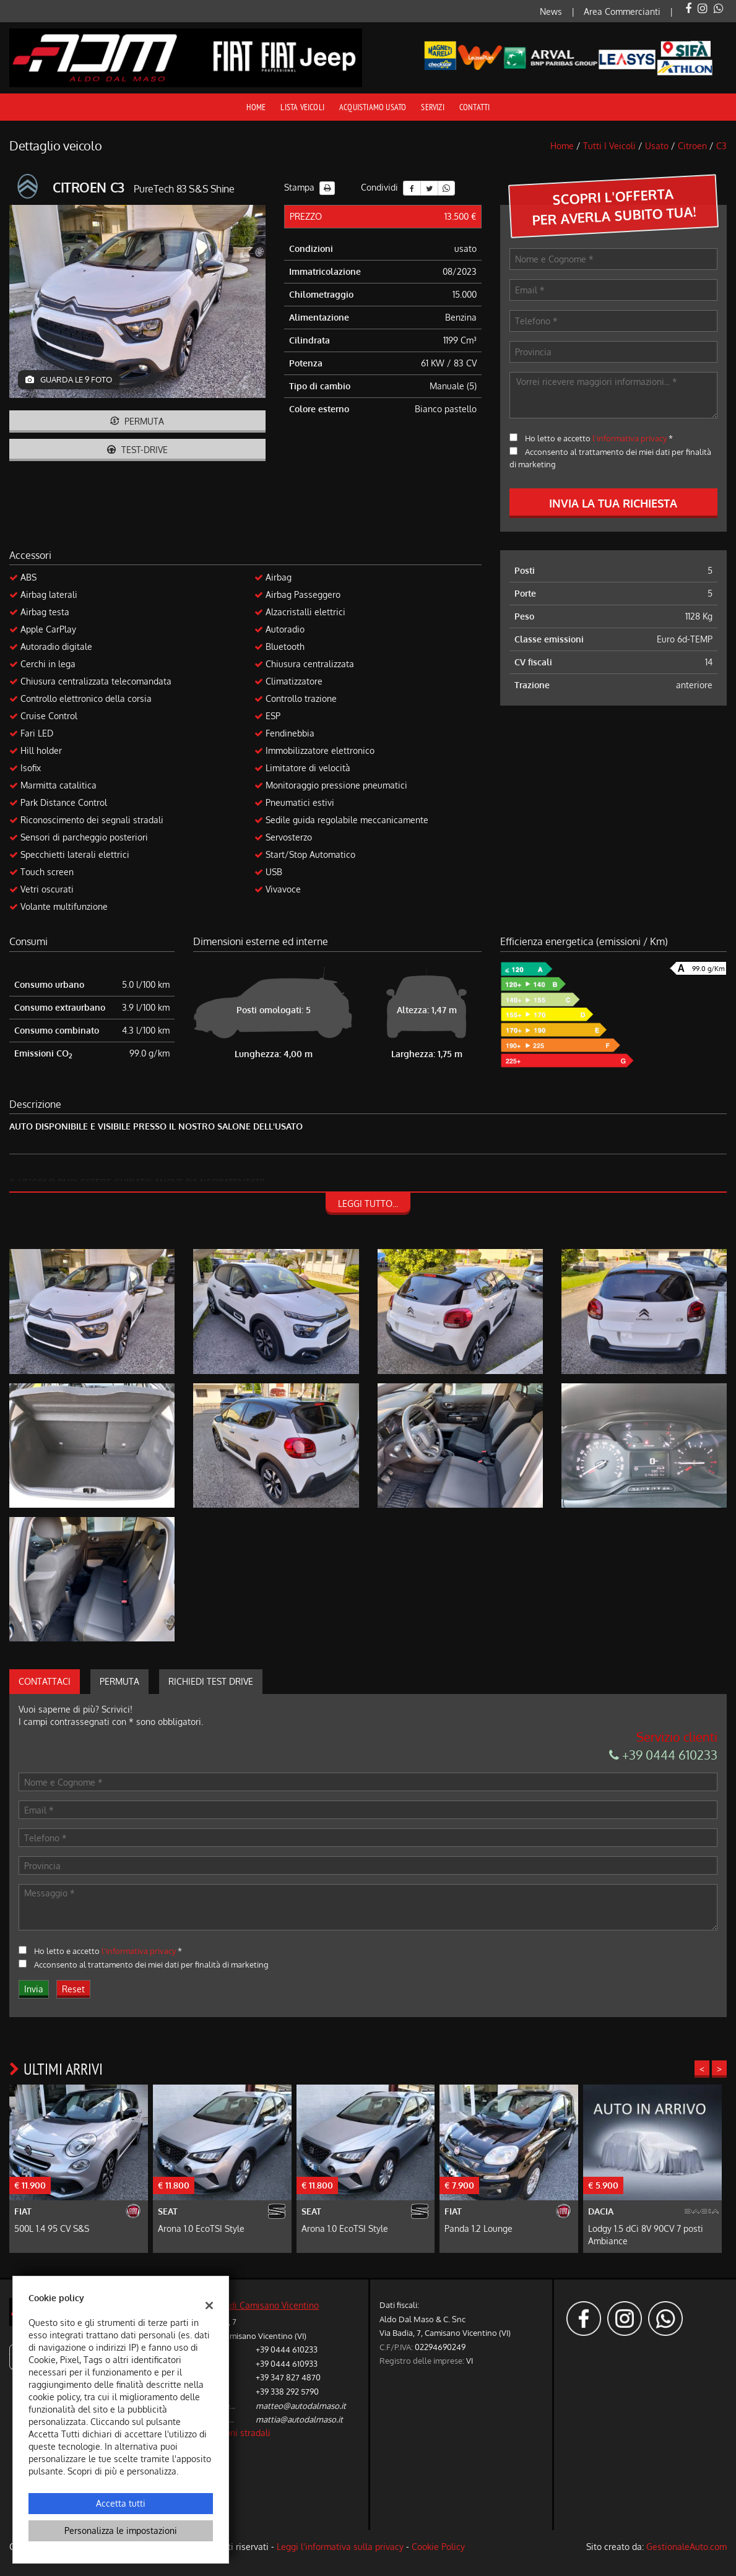 This screenshot has width=736, height=2576. Describe the element at coordinates (287, 2363) in the screenshot. I see `+39 0444 610933` at that location.